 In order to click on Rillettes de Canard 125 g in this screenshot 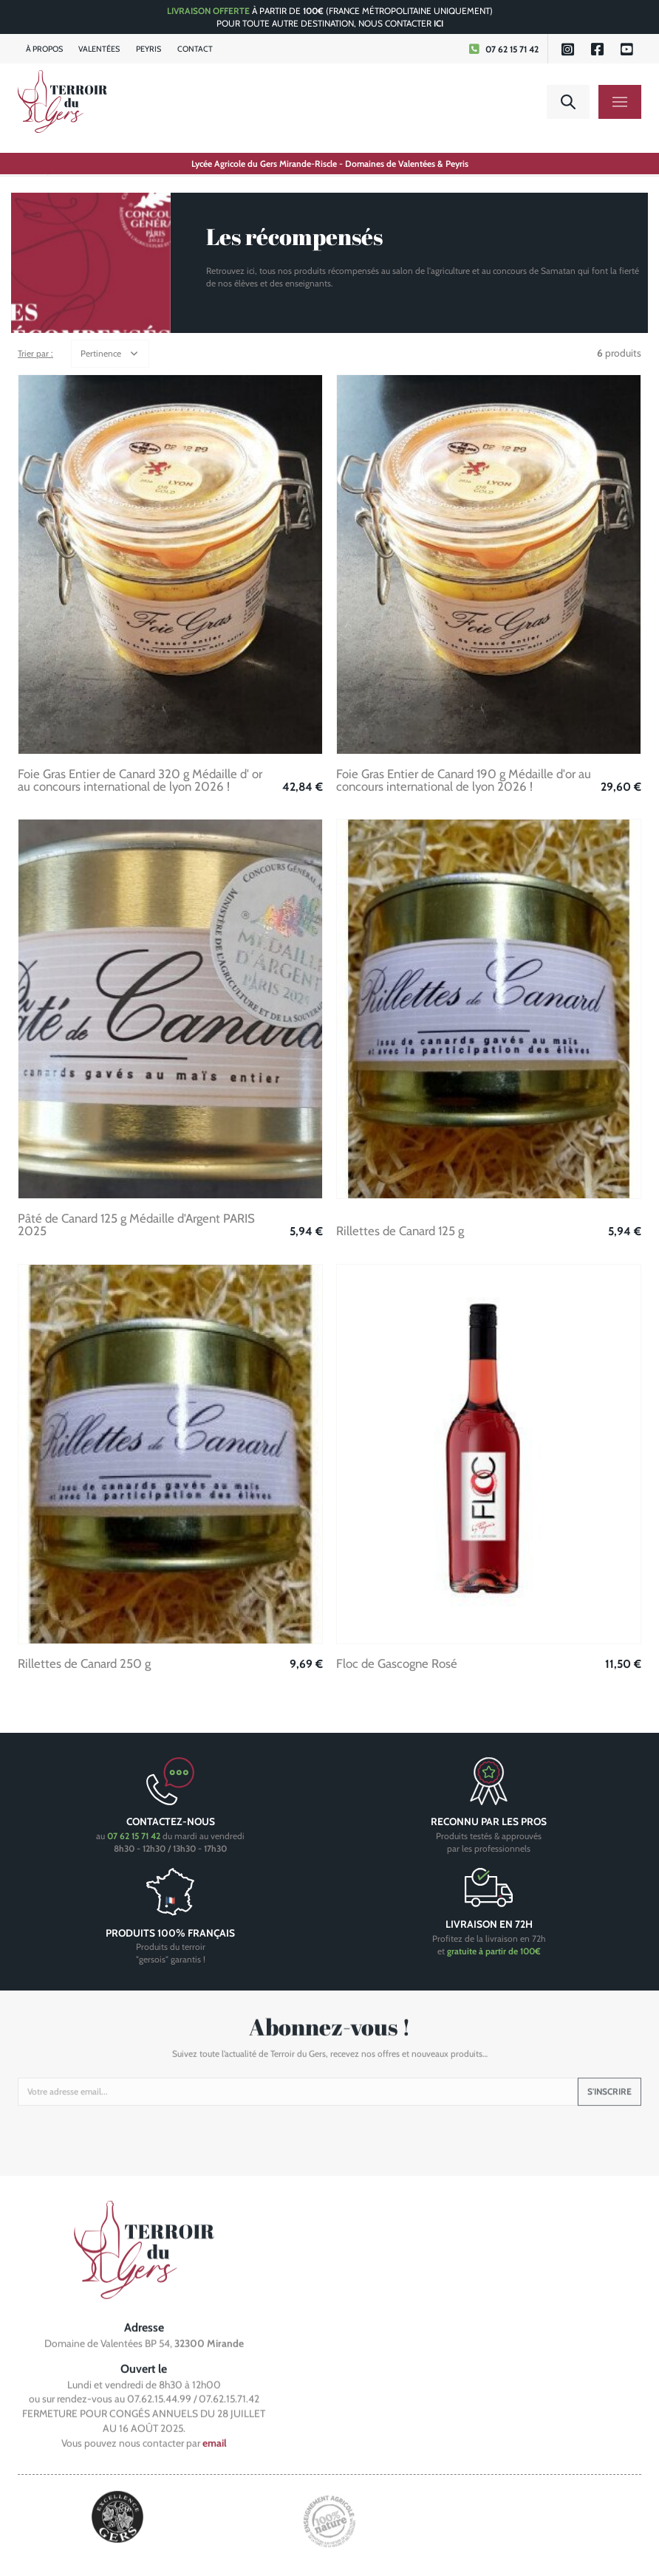, I will do `click(400, 1231)`.